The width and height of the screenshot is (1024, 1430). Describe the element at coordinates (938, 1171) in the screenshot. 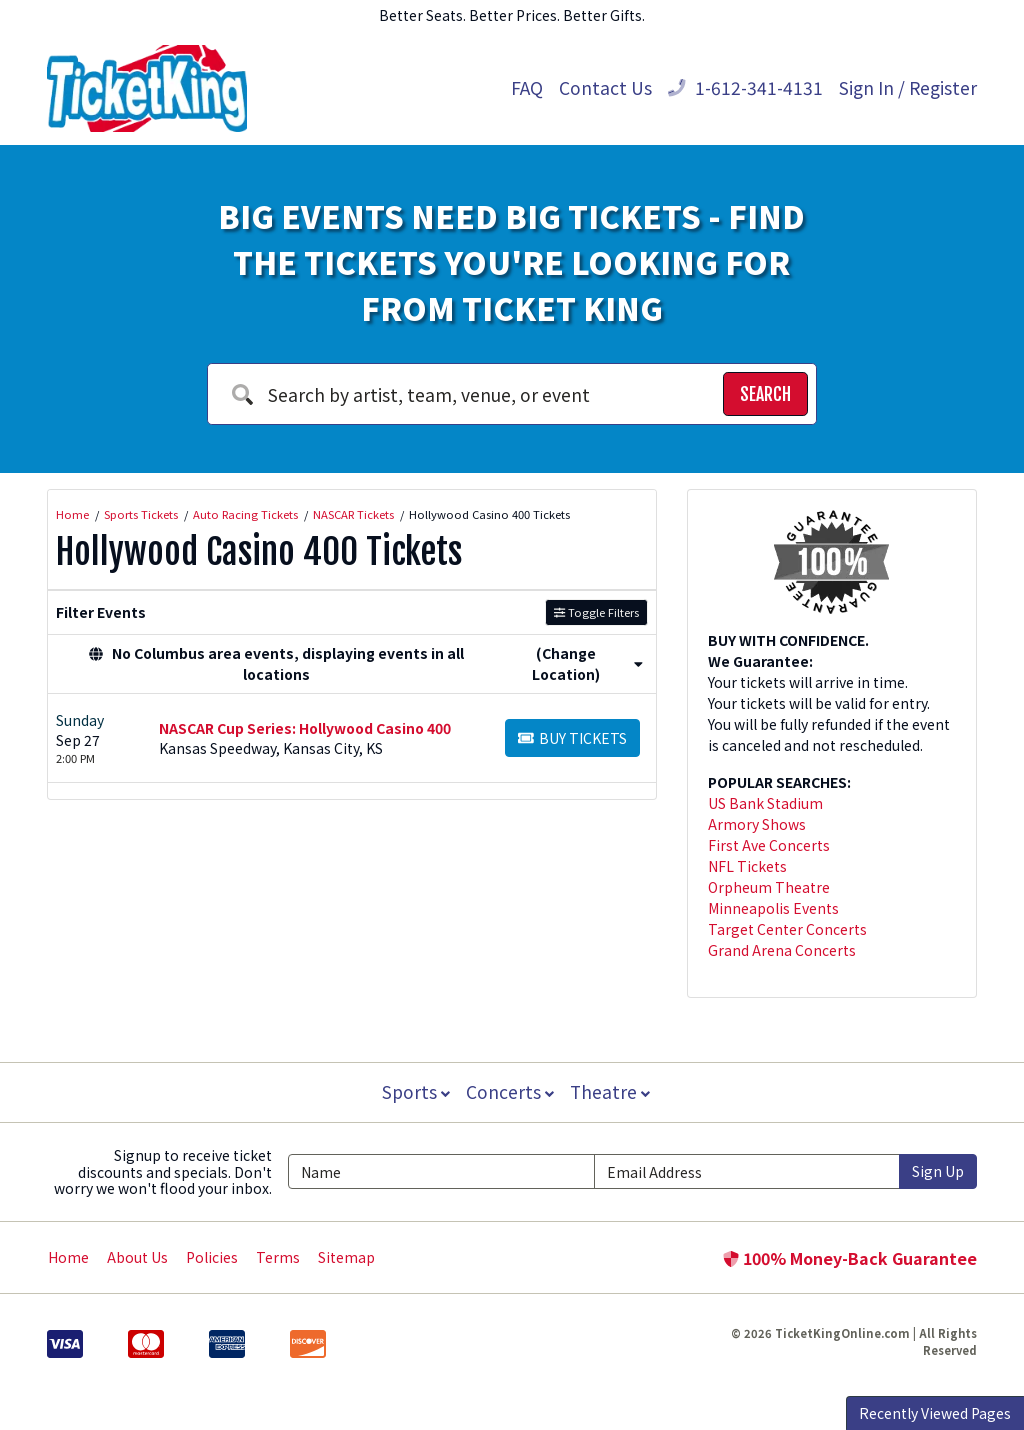

I see `Sign Up` at that location.